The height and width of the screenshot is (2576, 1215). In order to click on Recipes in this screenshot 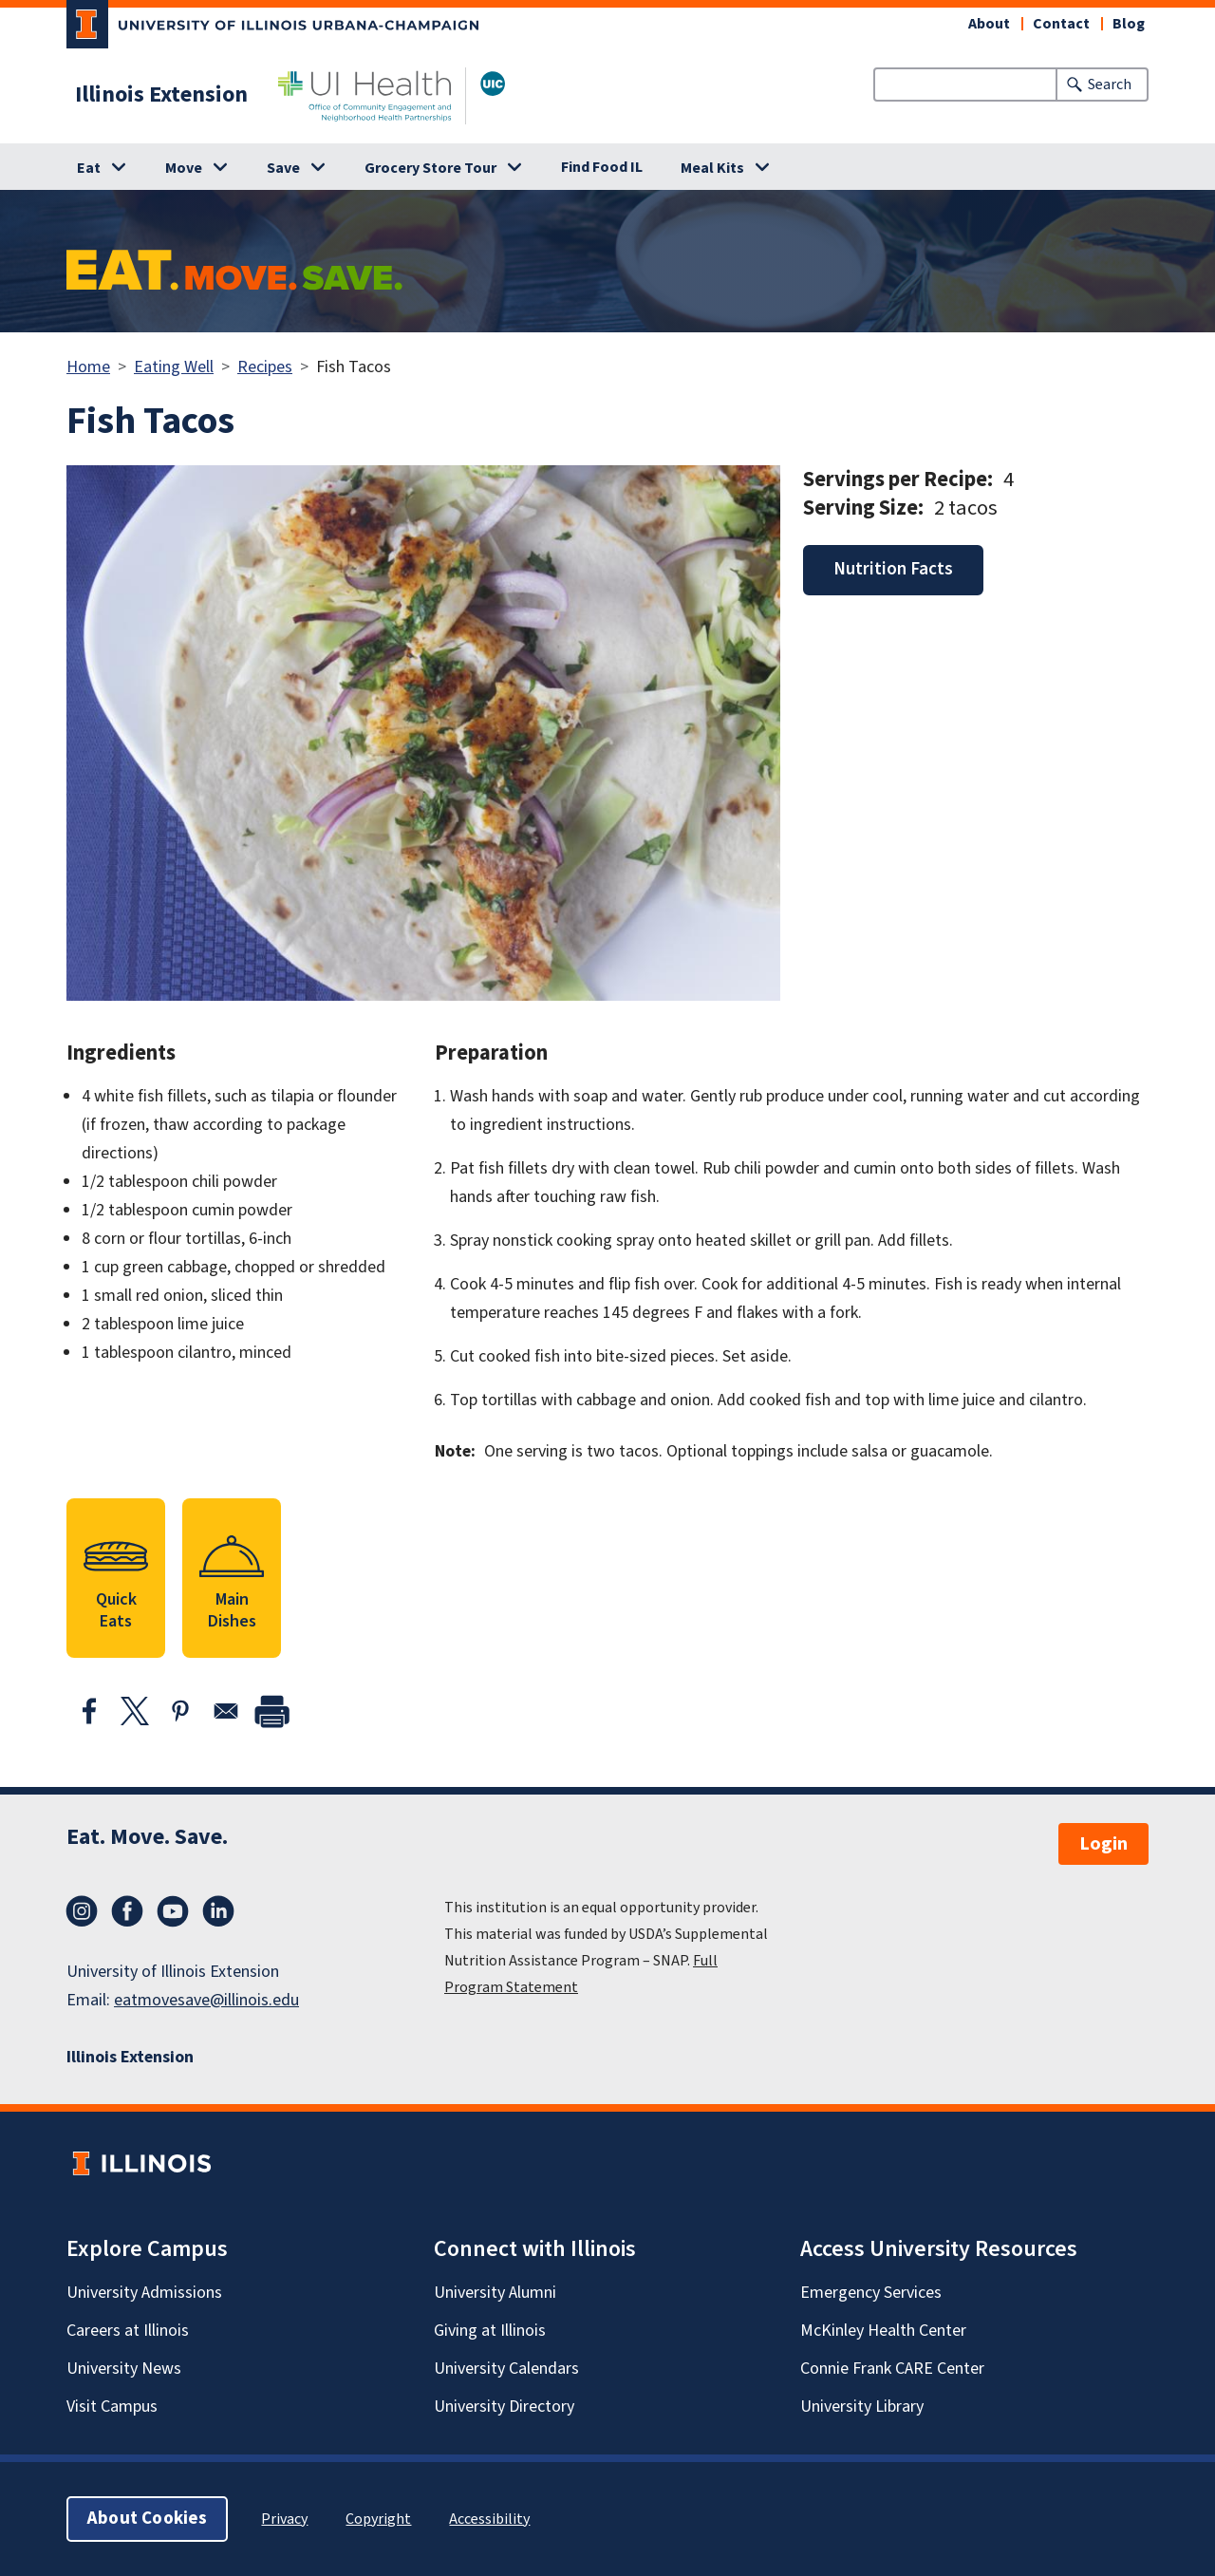, I will do `click(264, 367)`.